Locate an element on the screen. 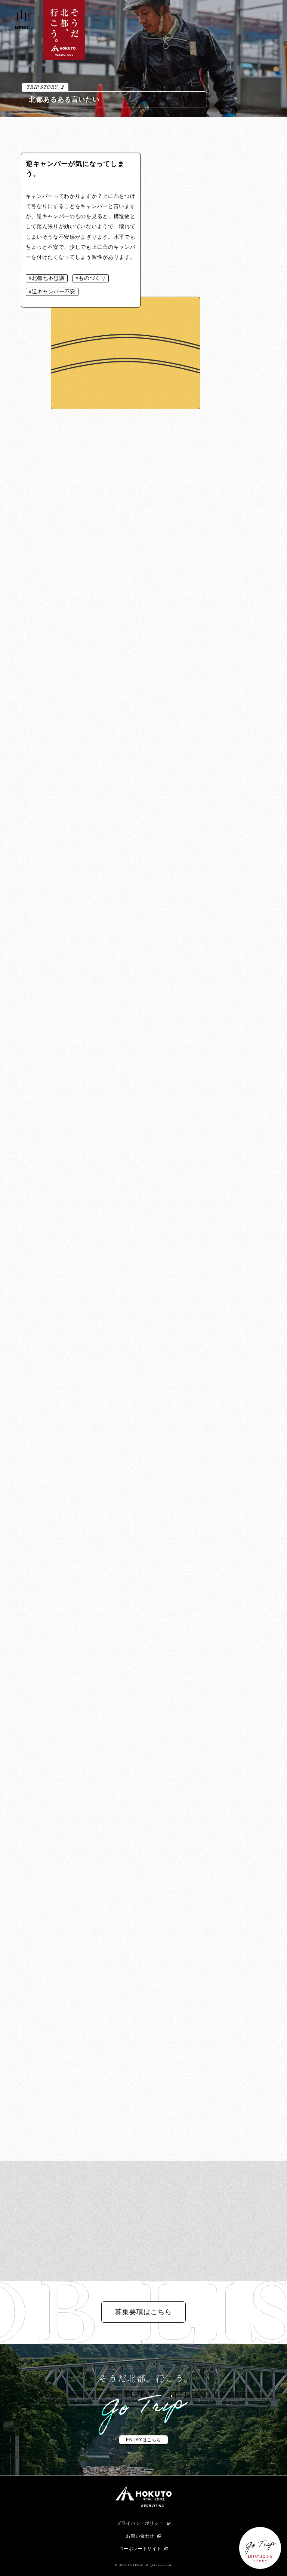  募集要項はこちら is located at coordinates (143, 2312).